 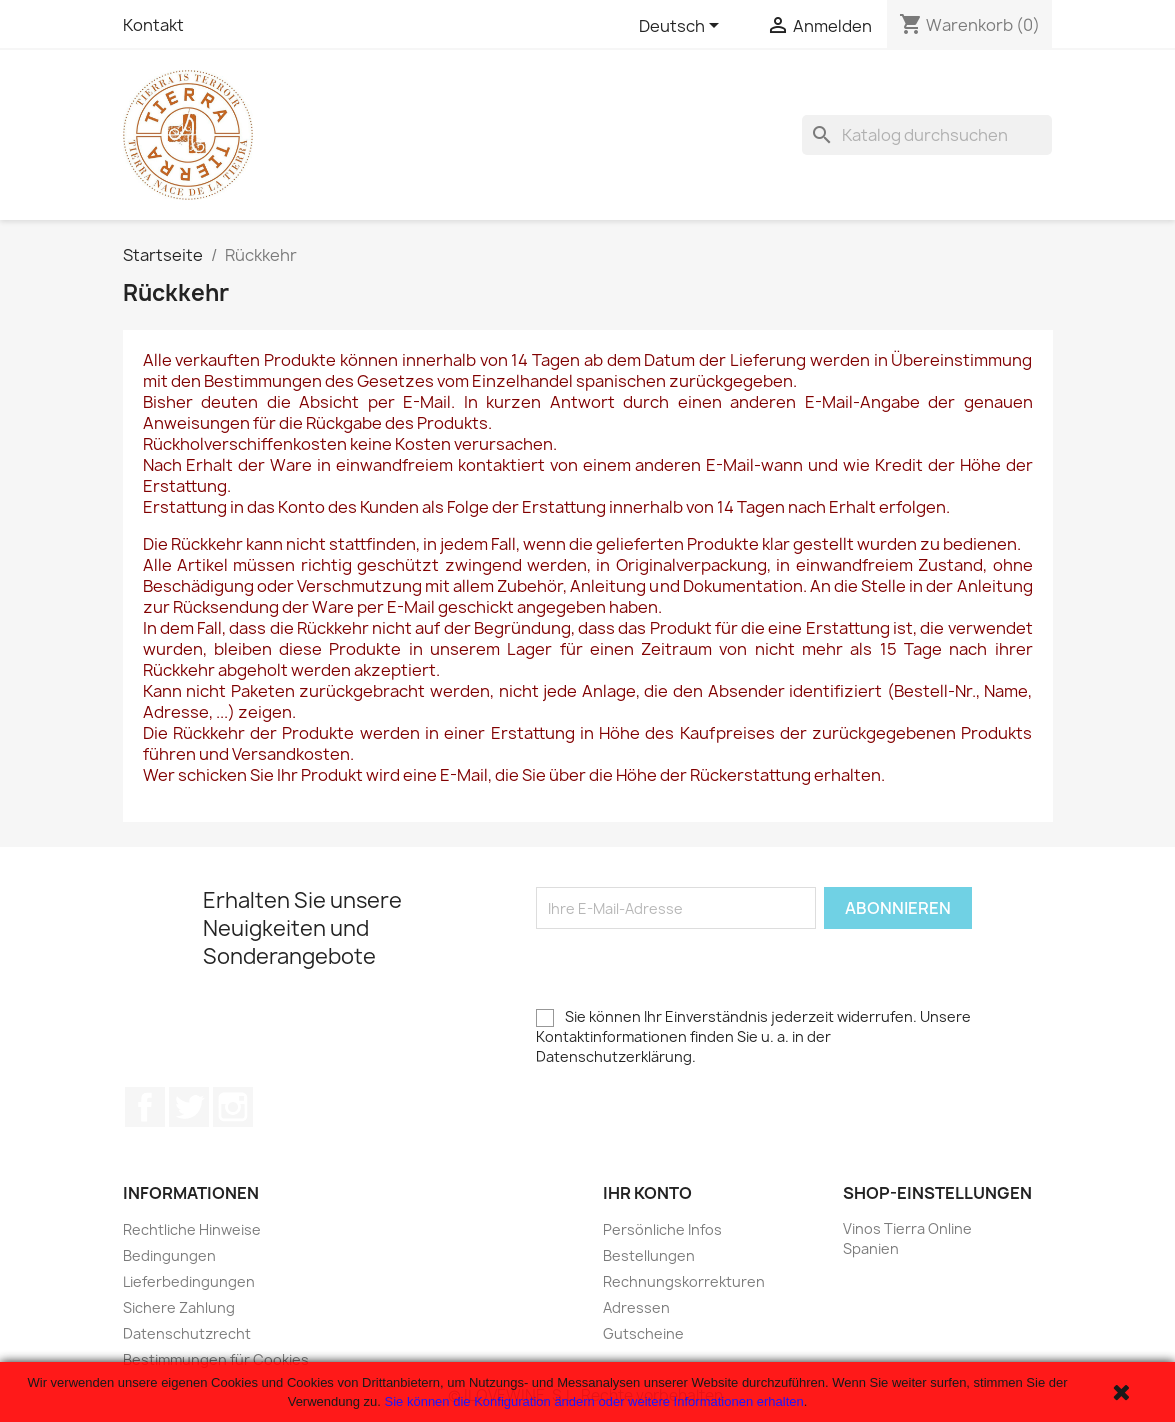 I want to click on Adressen, so click(x=636, y=1307).